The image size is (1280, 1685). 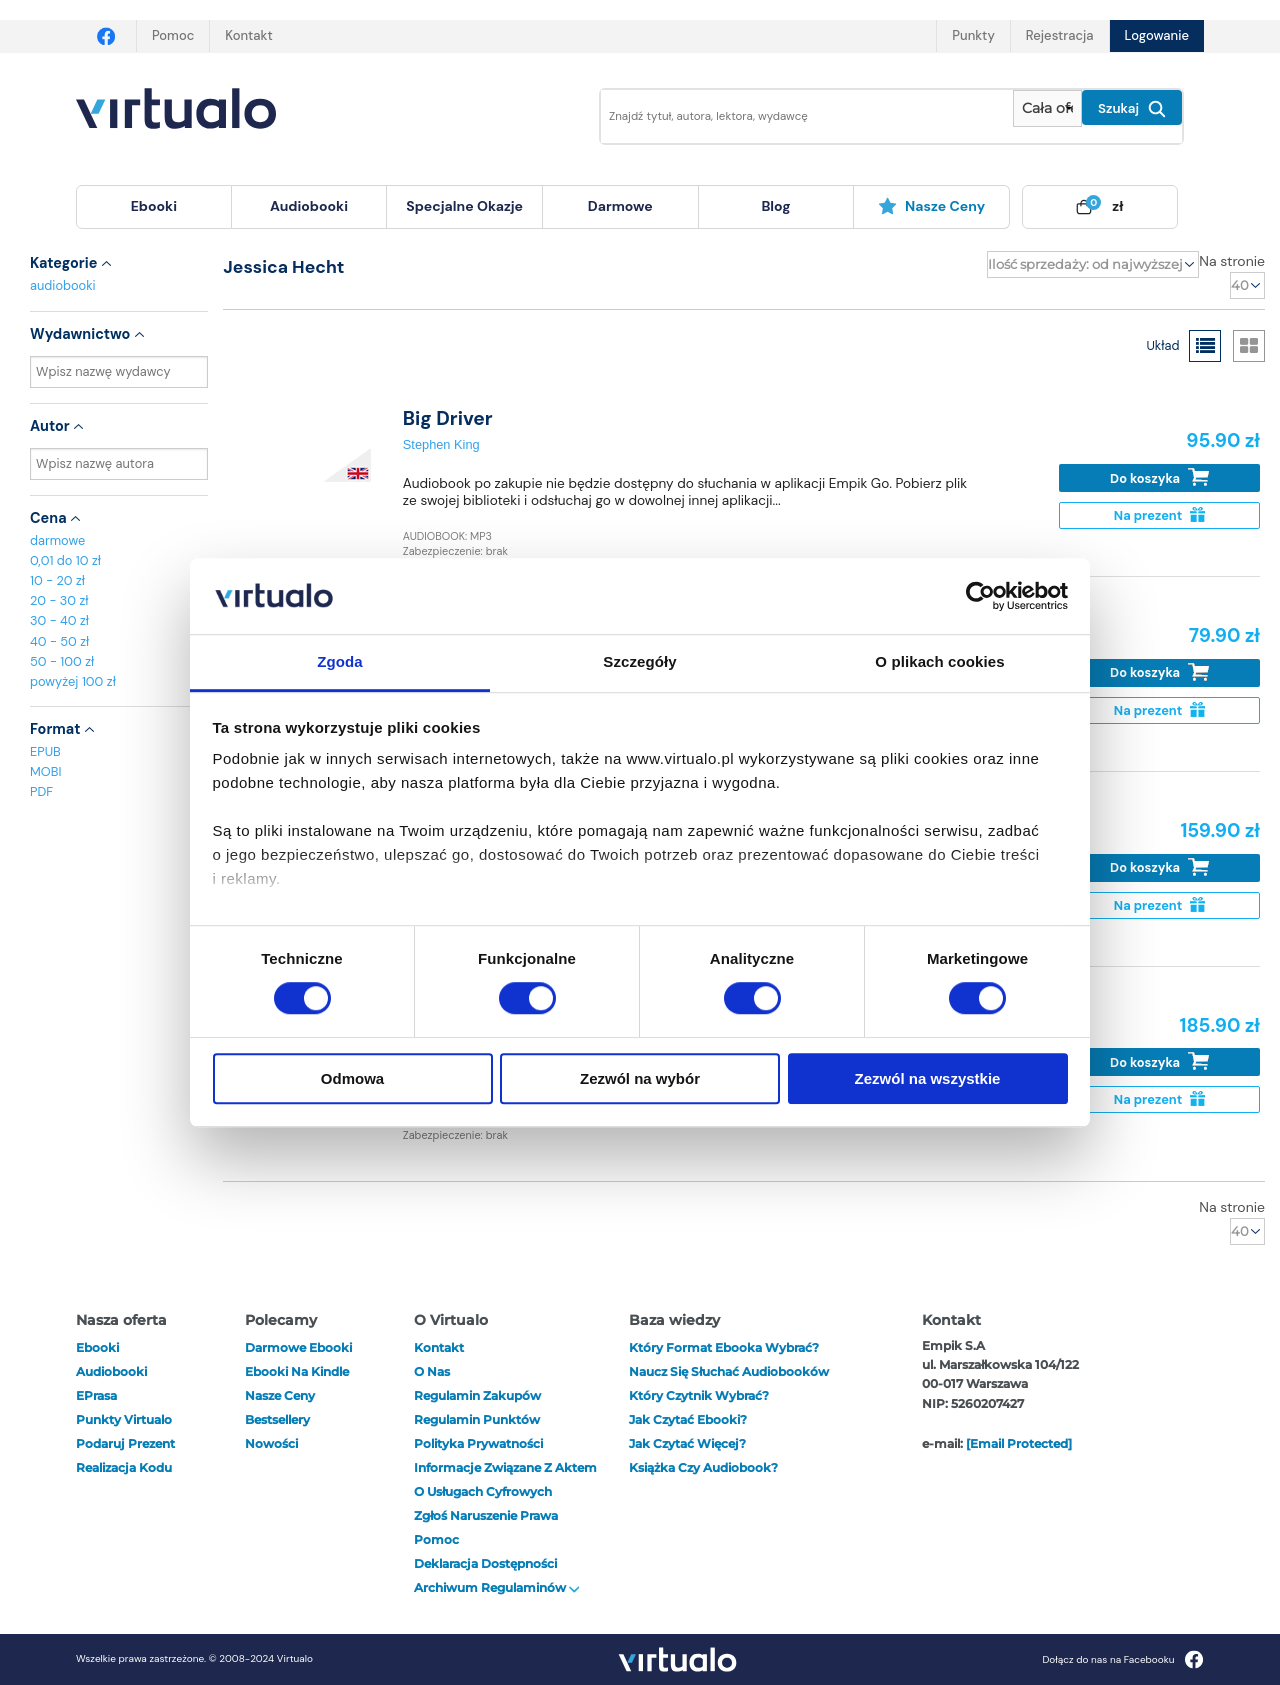 I want to click on Informacje związane z Aktem o Usługach Cyfrowych, so click(x=505, y=1479).